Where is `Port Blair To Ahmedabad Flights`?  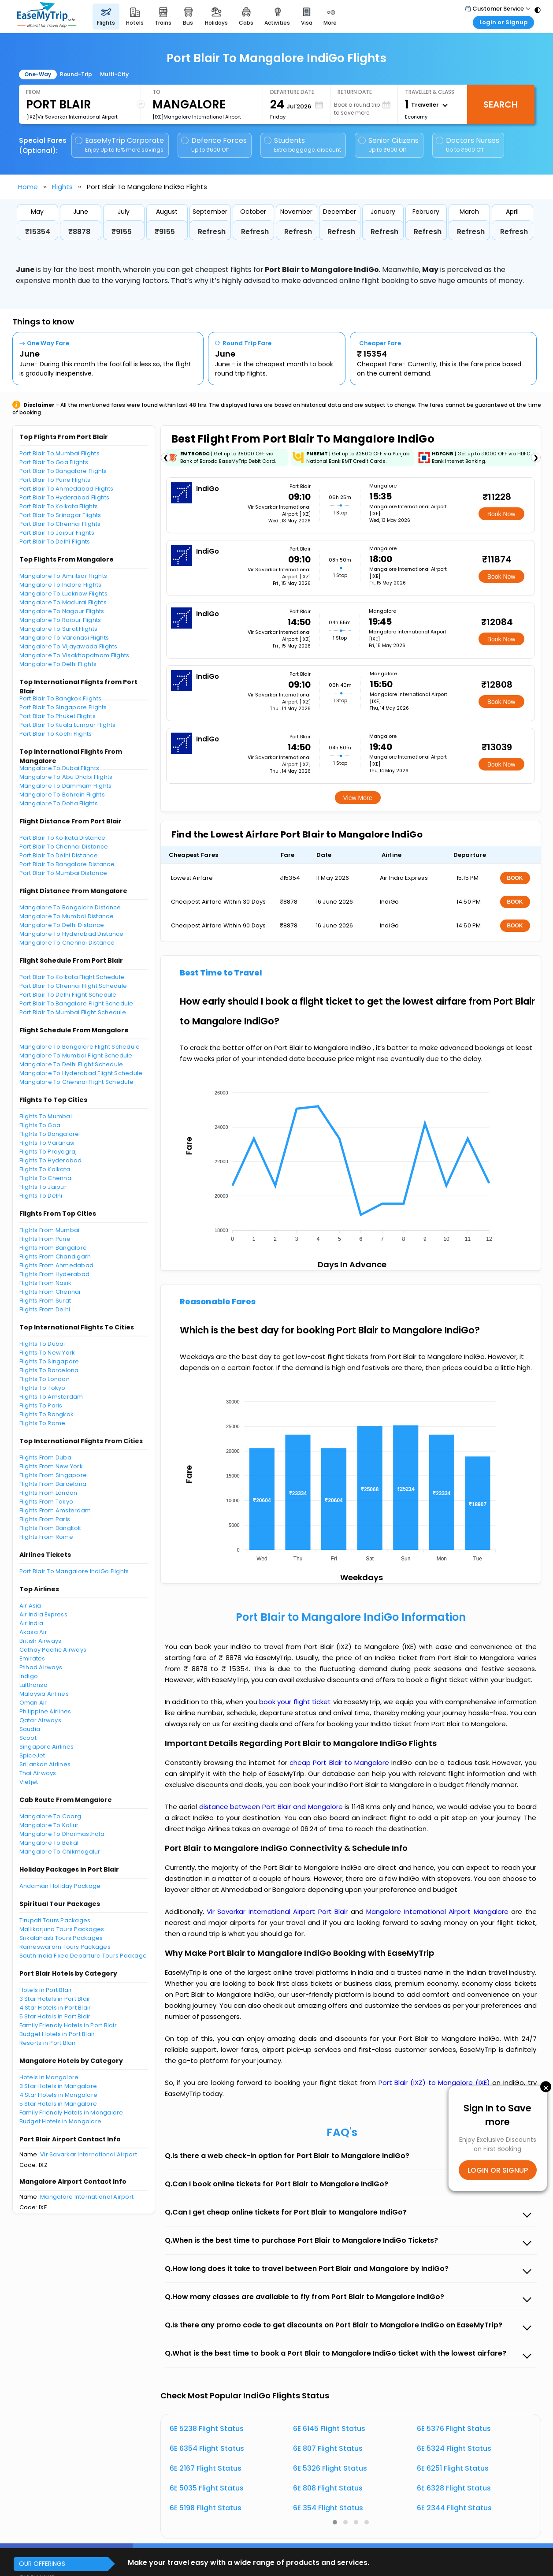
Port Blair To Ahmedabad Flights is located at coordinates (66, 488).